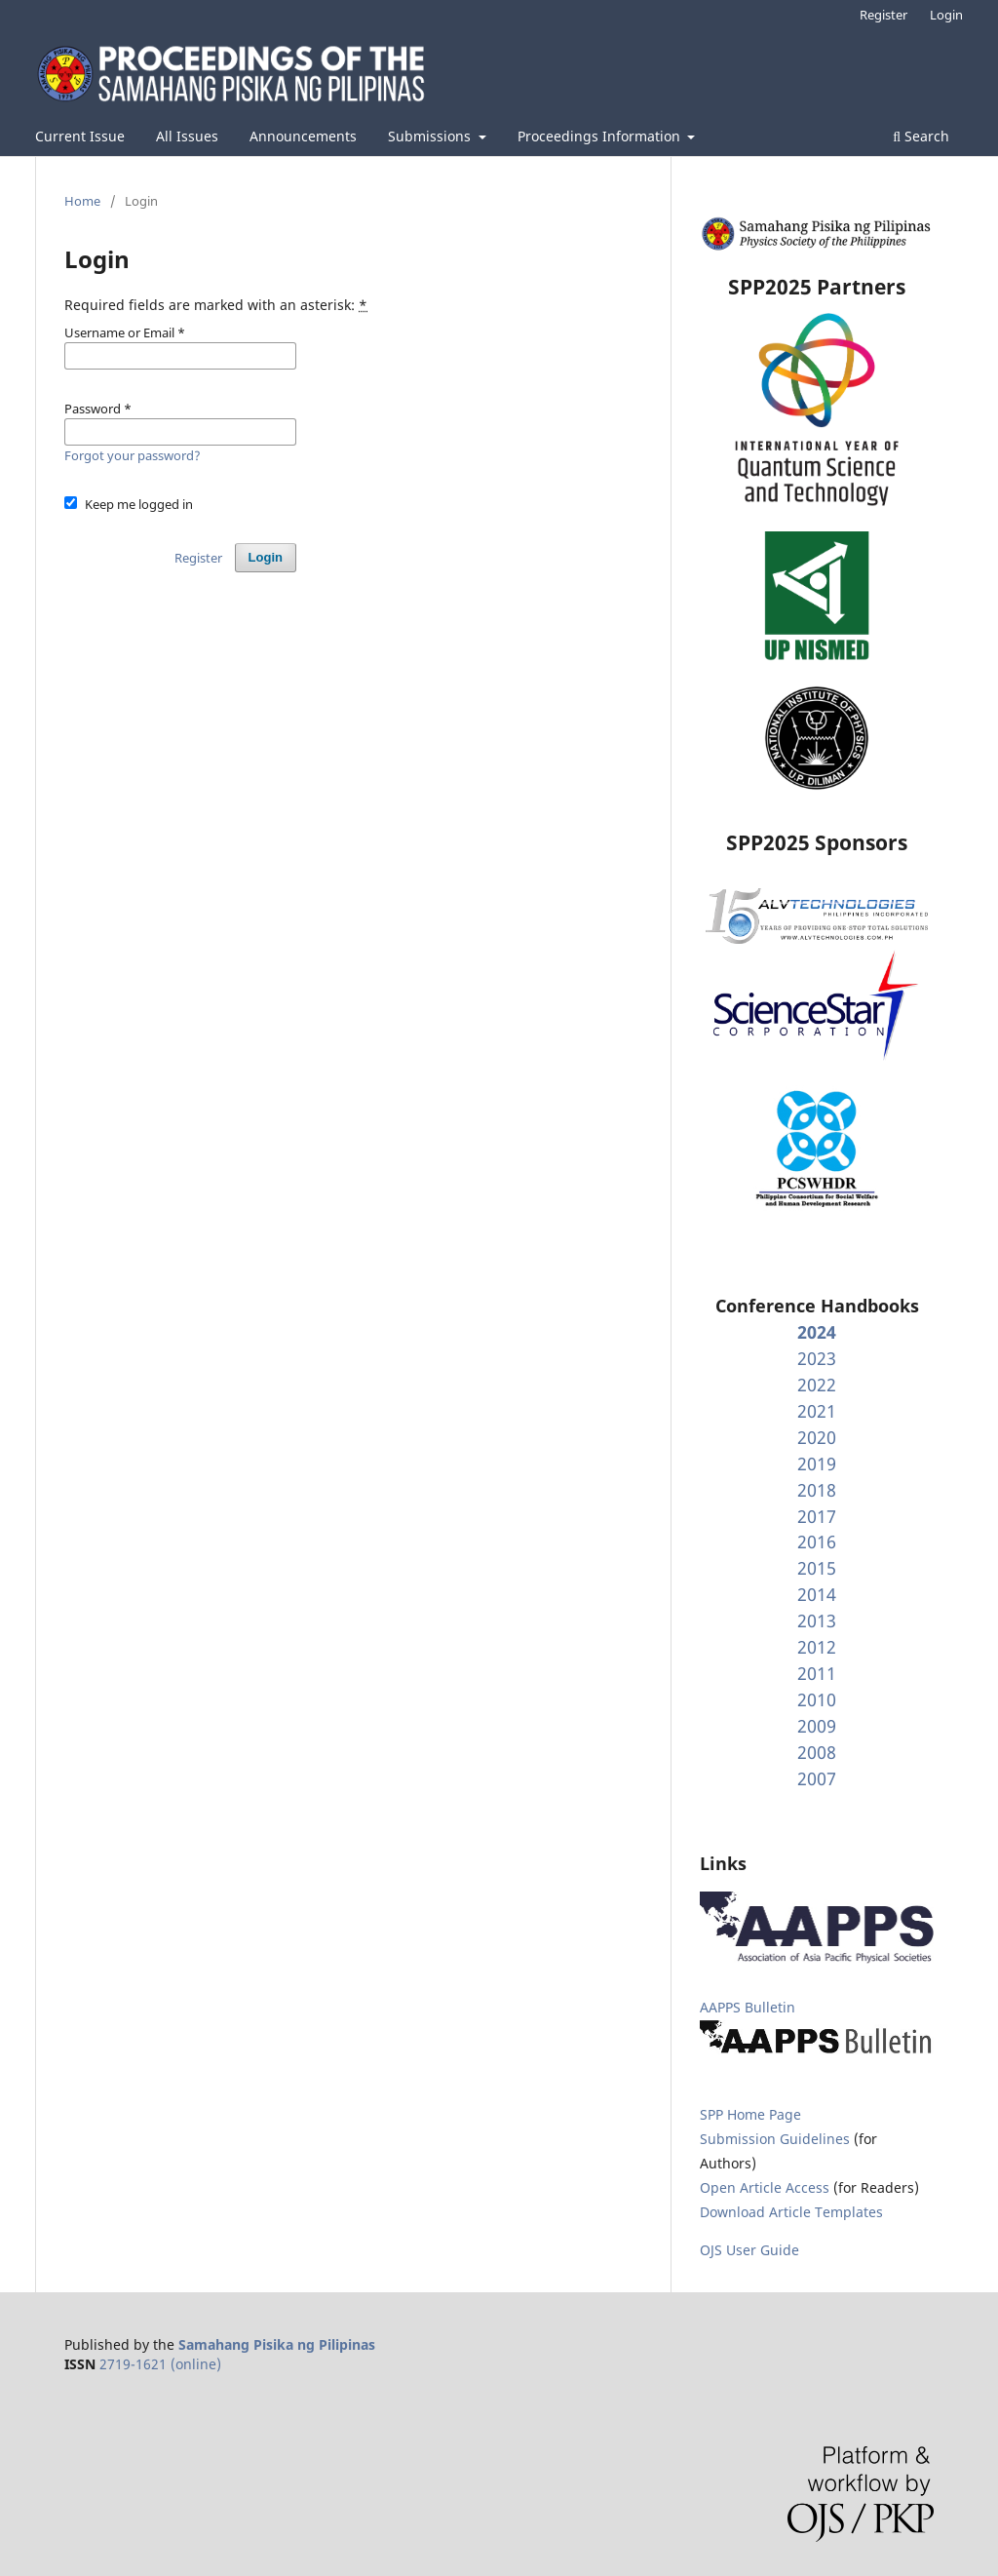  Describe the element at coordinates (160, 2364) in the screenshot. I see `2719-1621 (online)` at that location.